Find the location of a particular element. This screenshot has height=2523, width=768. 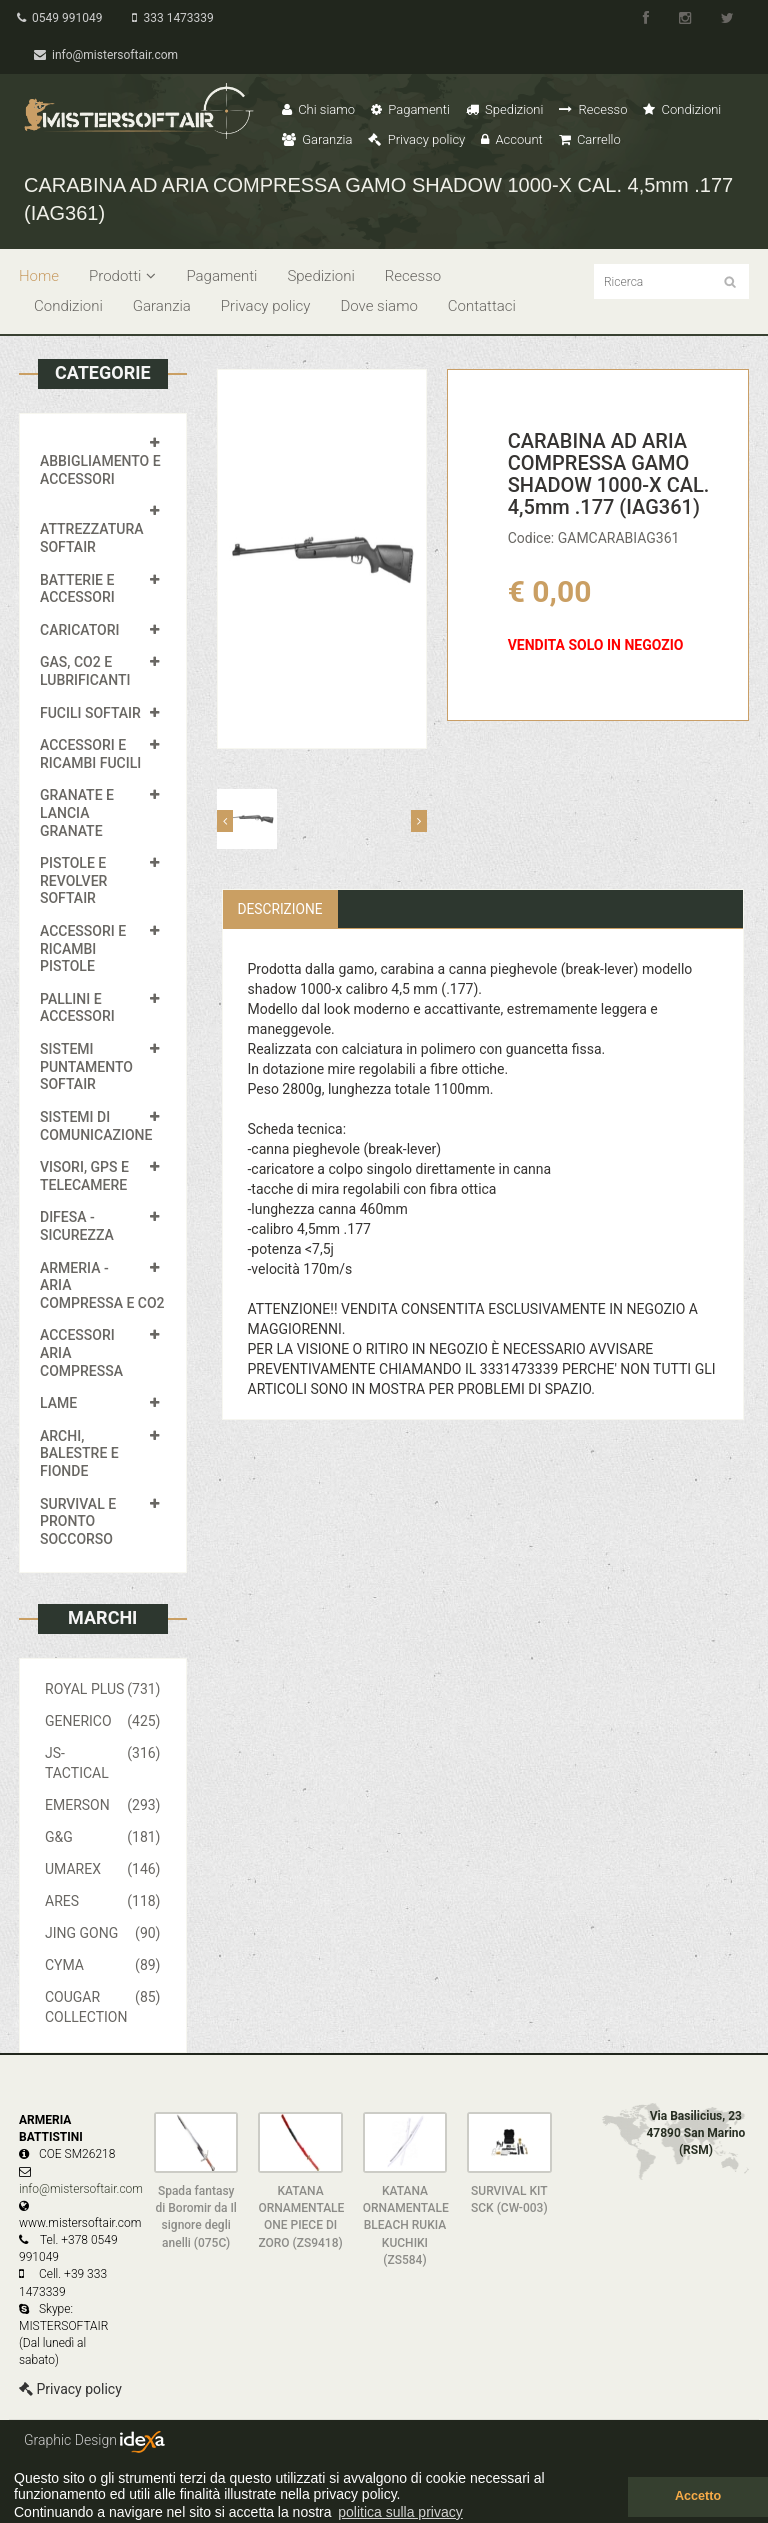

Pagamenti is located at coordinates (410, 109).